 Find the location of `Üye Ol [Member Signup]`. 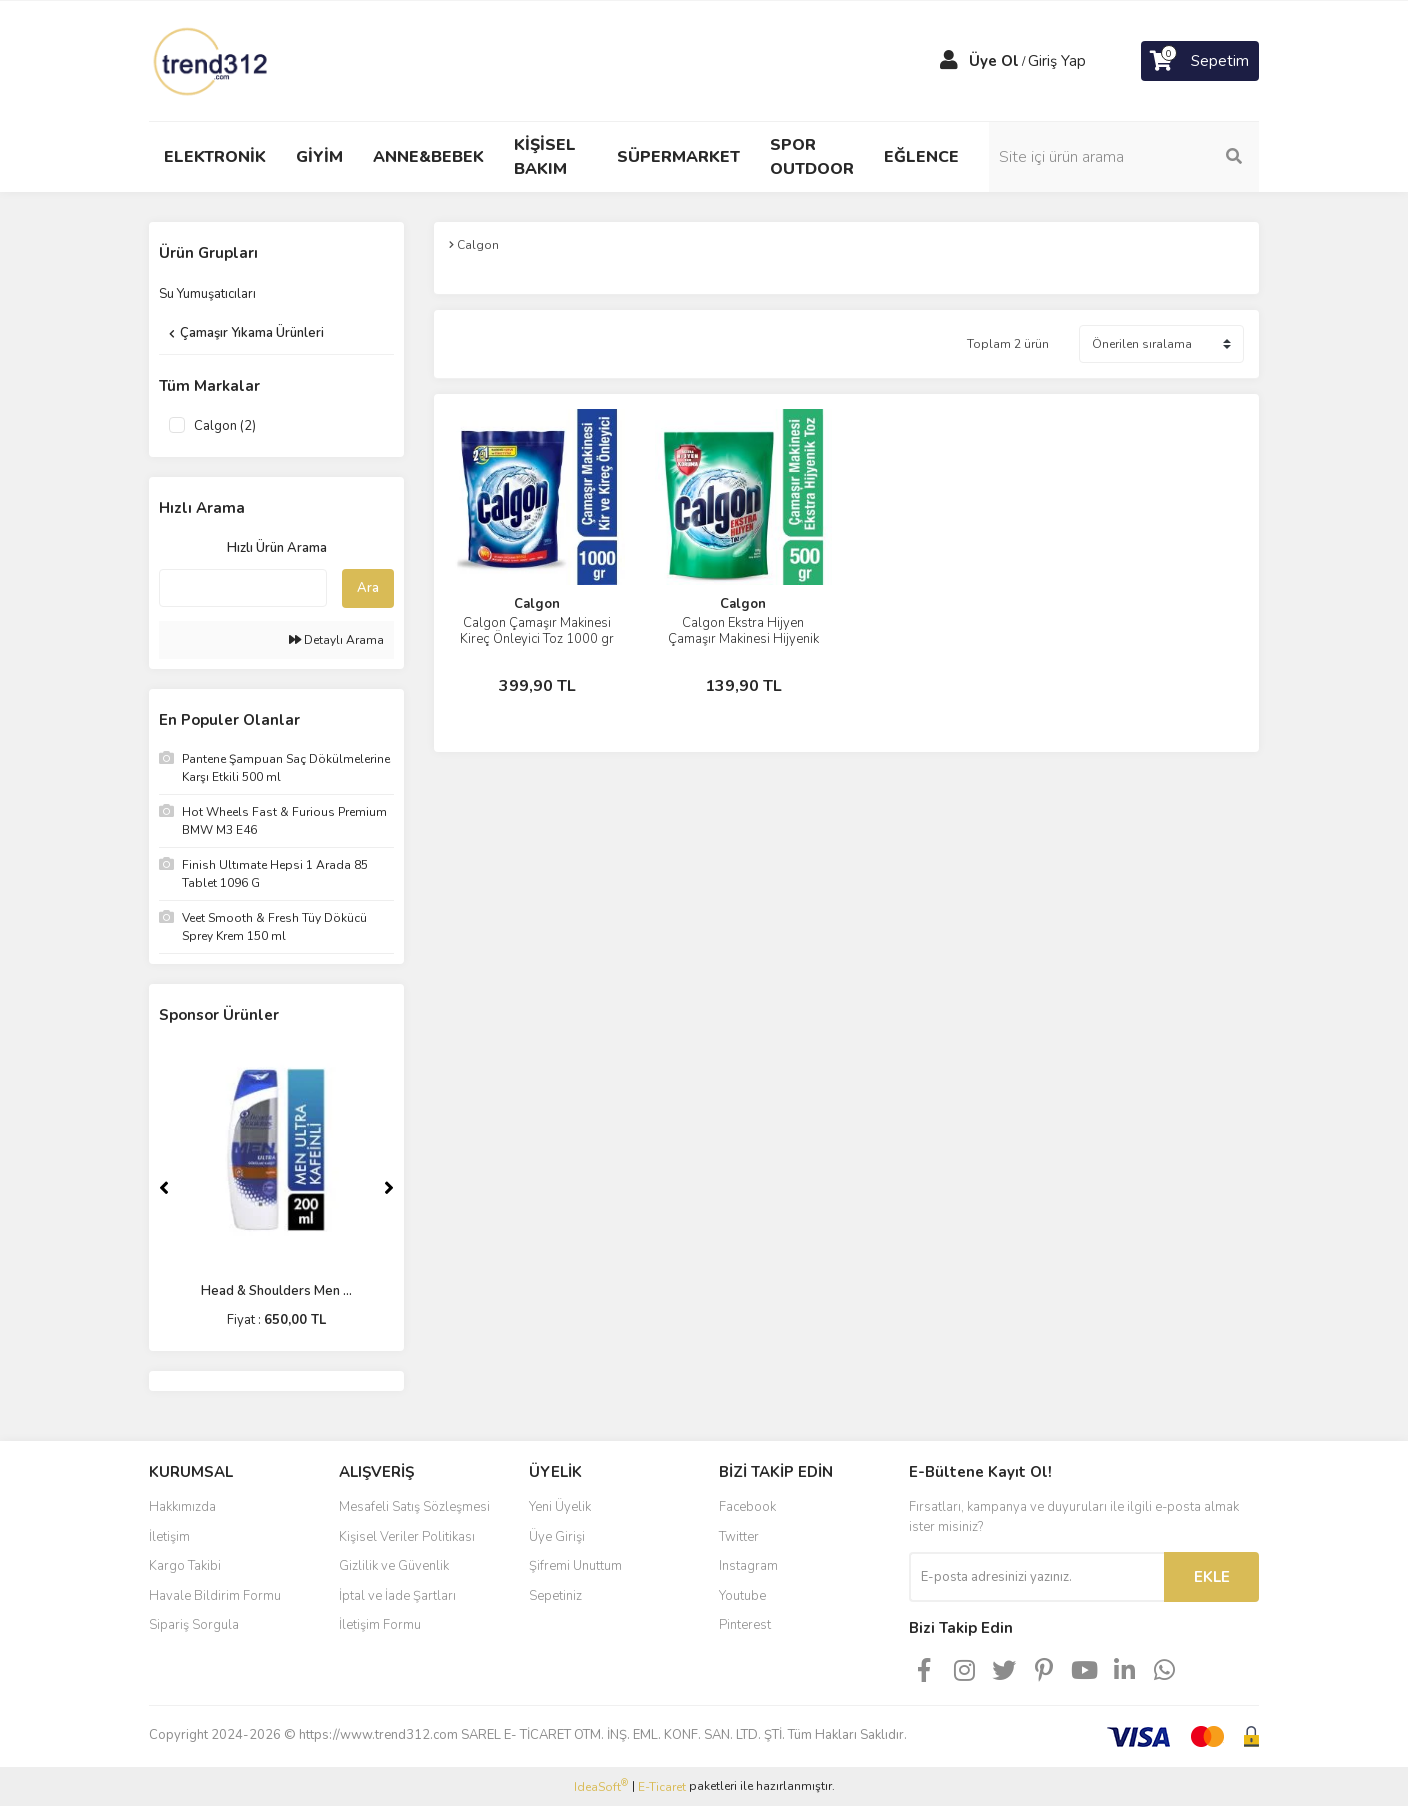

Üye Ol [Member Signup] is located at coordinates (994, 61).